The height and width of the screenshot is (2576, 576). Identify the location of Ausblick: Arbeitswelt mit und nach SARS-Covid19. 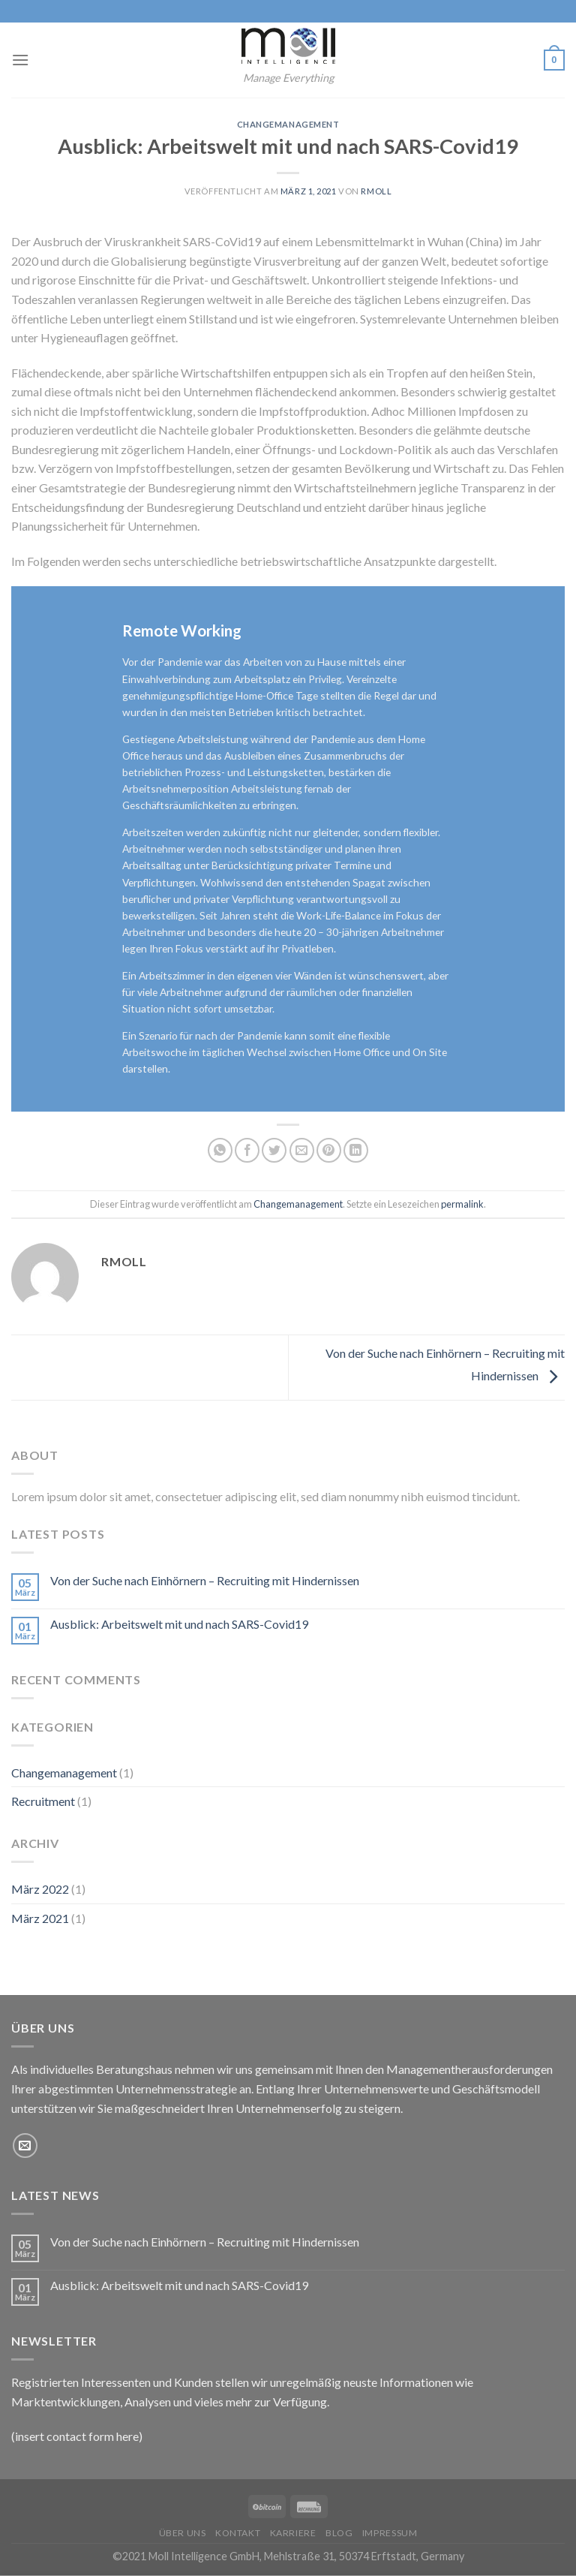
(179, 1624).